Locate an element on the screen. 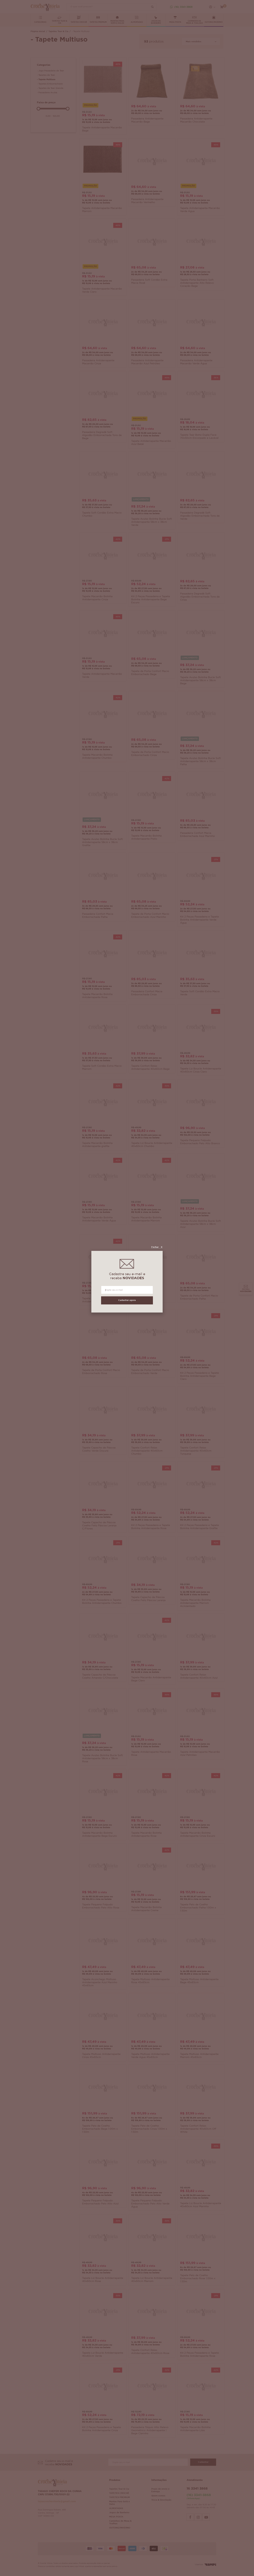  Cadastrar agora is located at coordinates (127, 1300).